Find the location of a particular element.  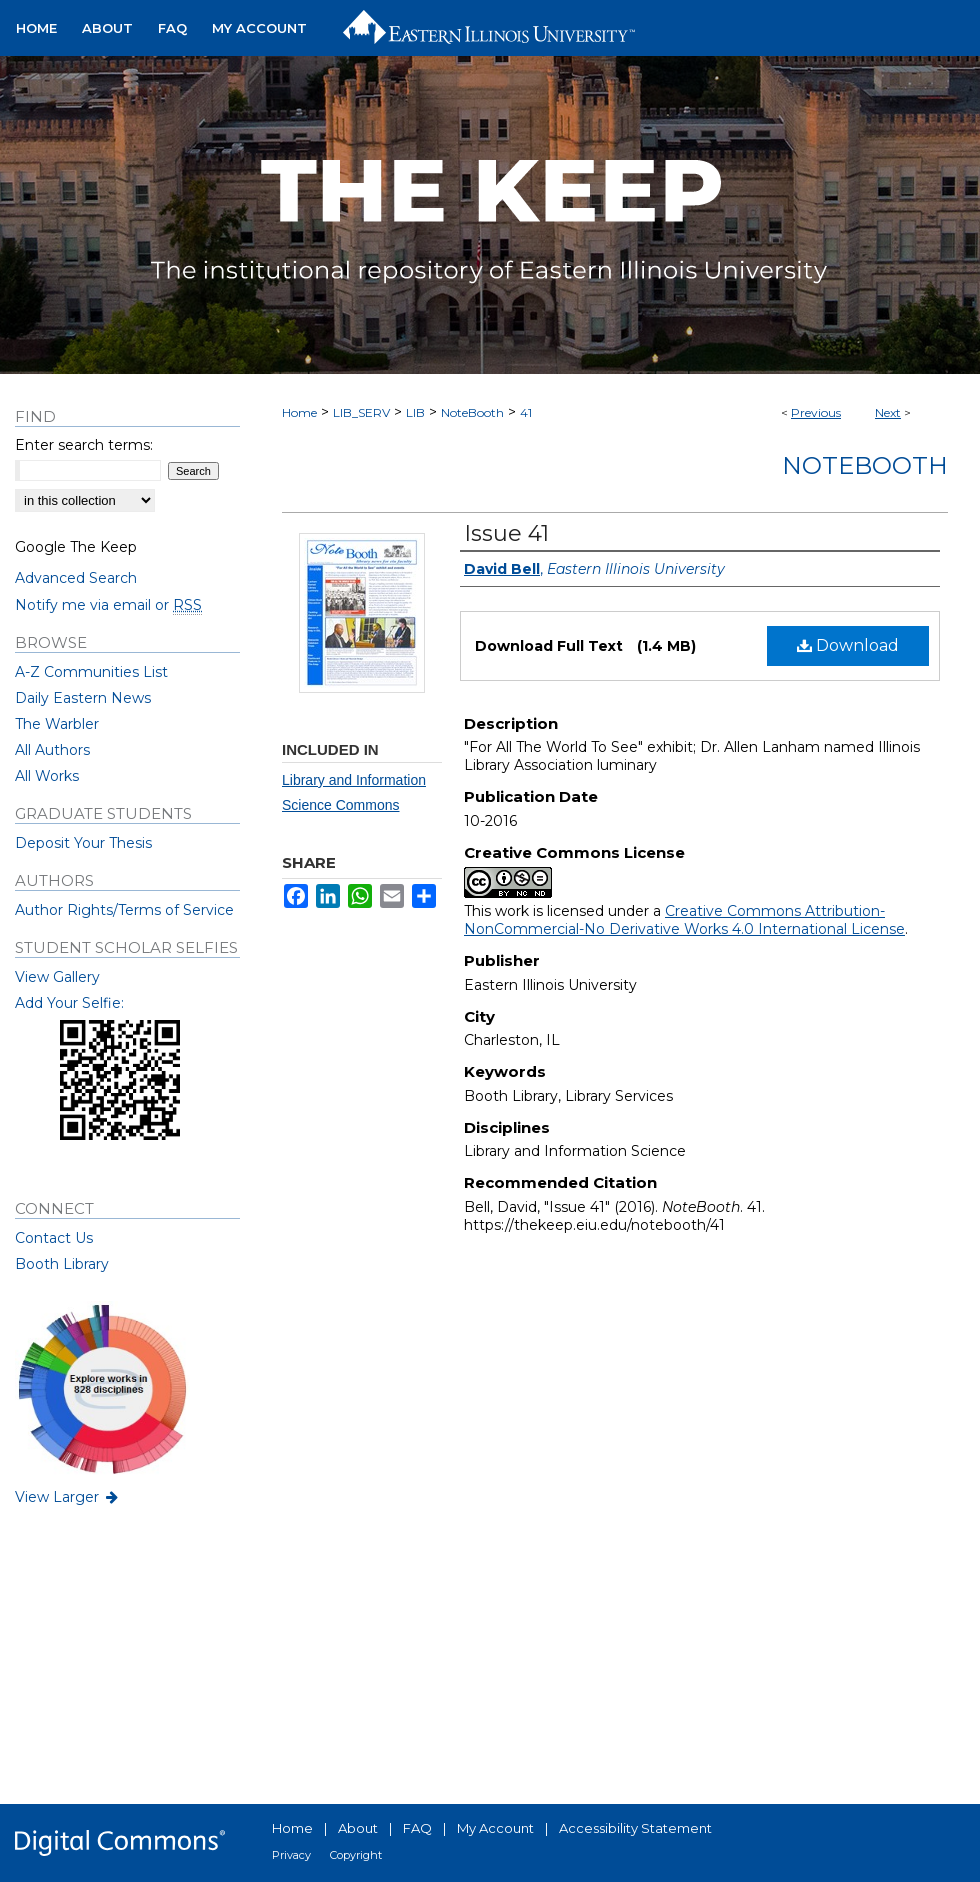

Accessibility Statement is located at coordinates (635, 1828).